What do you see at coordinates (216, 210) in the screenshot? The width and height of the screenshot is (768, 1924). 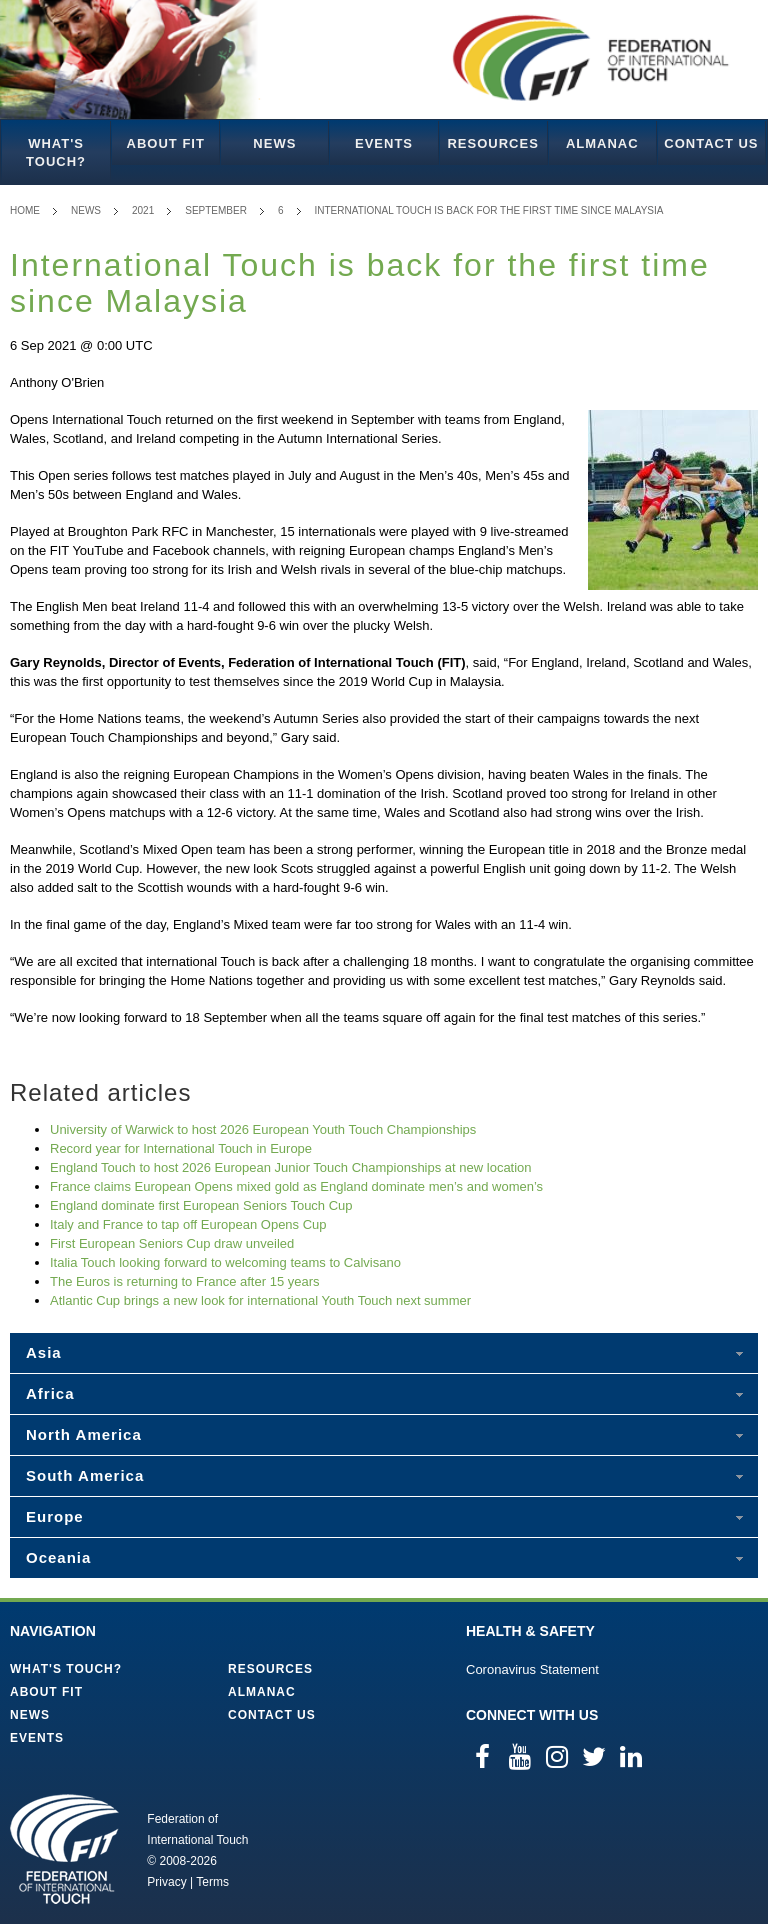 I see `September` at bounding box center [216, 210].